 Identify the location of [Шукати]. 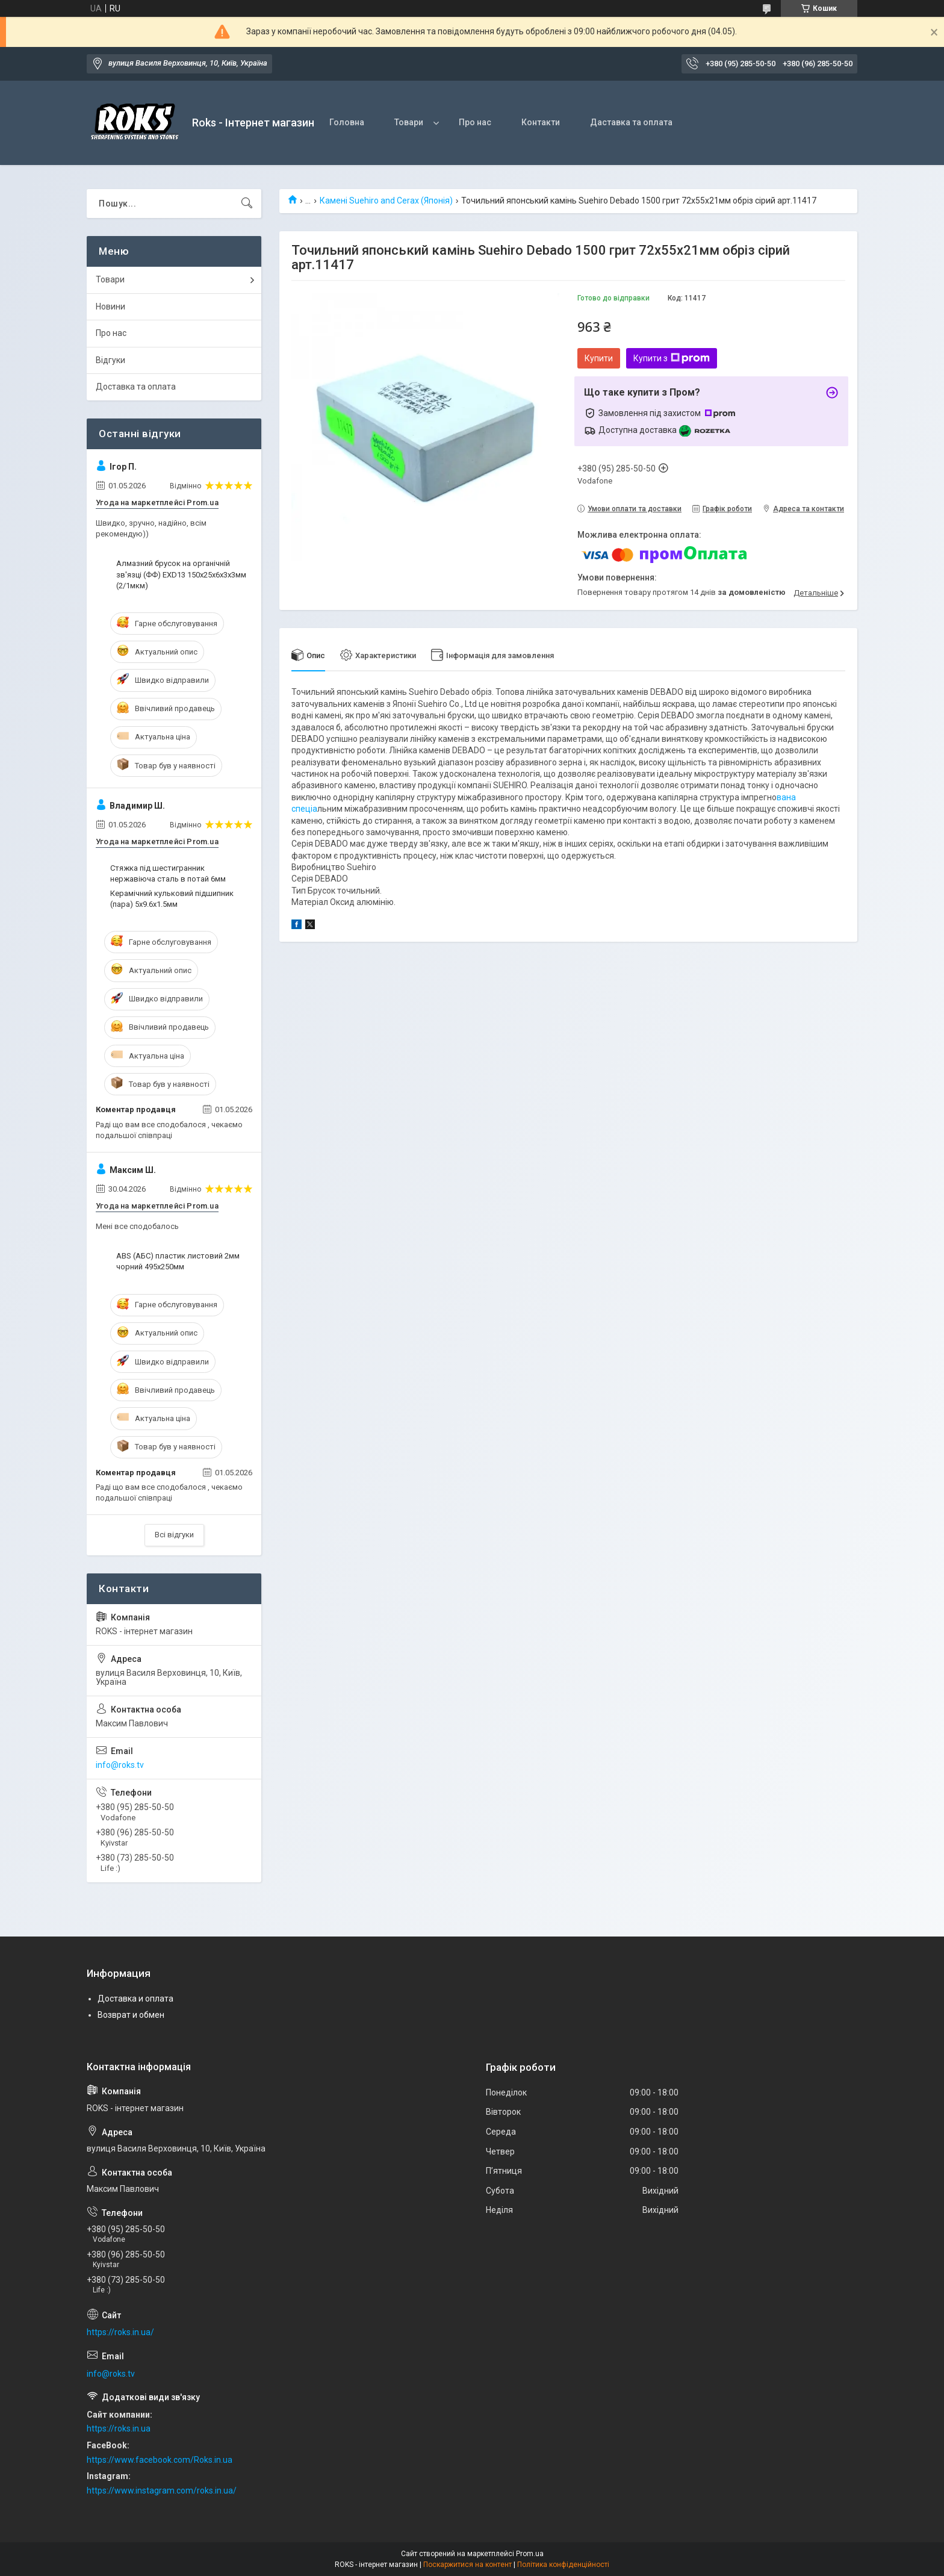
(246, 203).